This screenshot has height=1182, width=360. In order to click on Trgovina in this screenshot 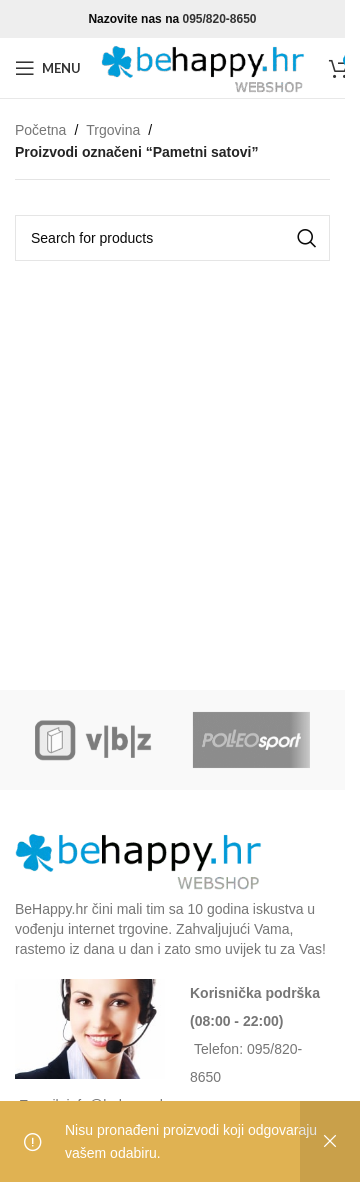, I will do `click(113, 130)`.